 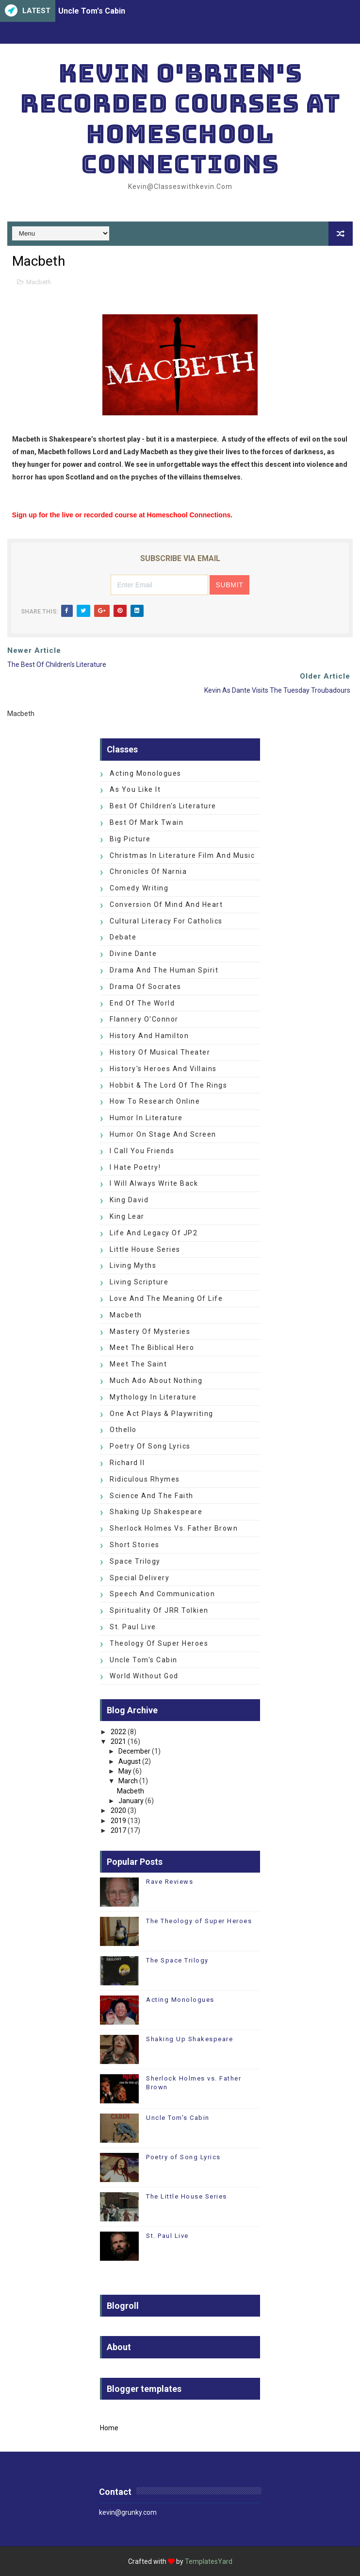 I want to click on Richard II, so click(x=127, y=1463).